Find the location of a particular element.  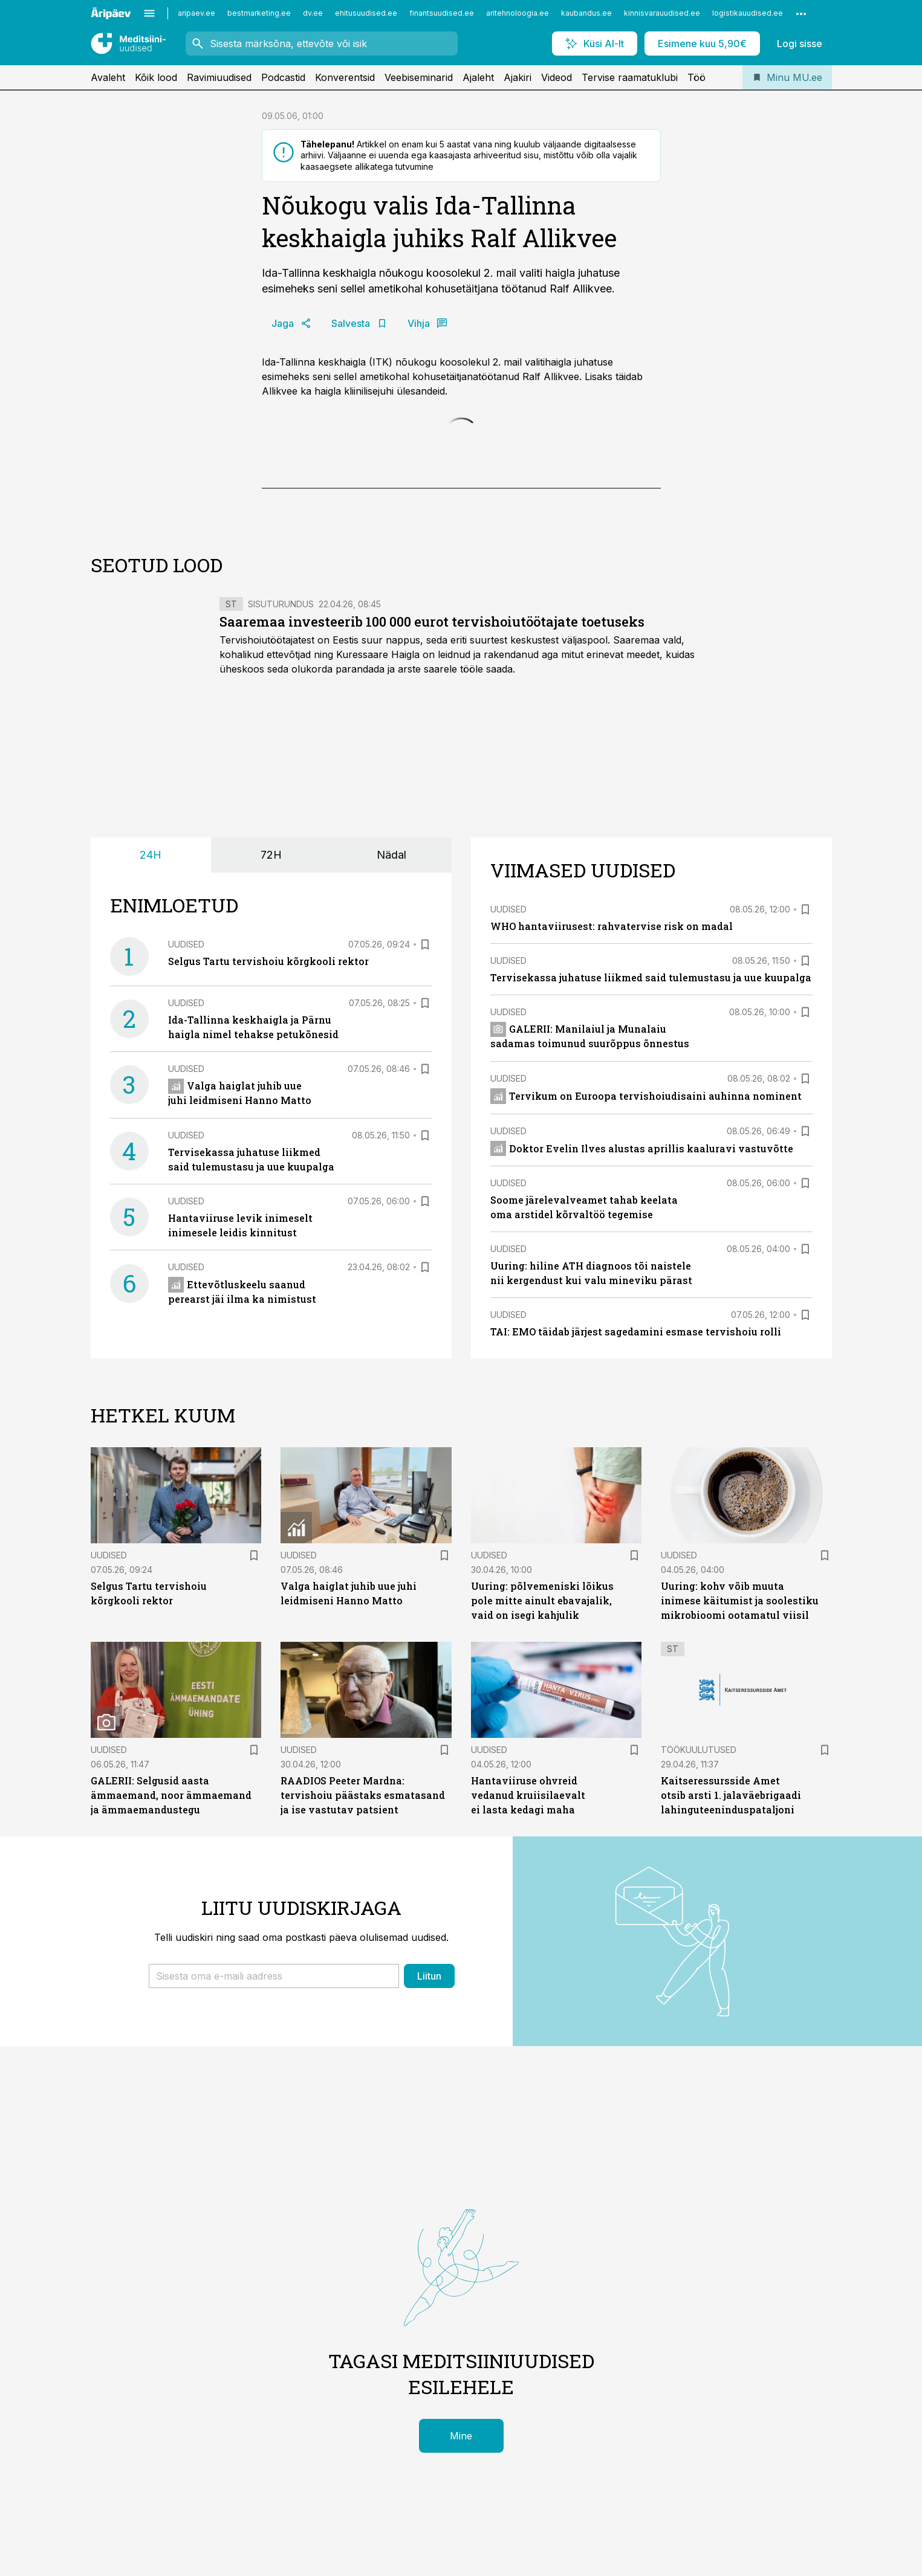

Tervisekassa juhatuse liikmed said tulemustasu ja uue kuupalga is located at coordinates (650, 977).